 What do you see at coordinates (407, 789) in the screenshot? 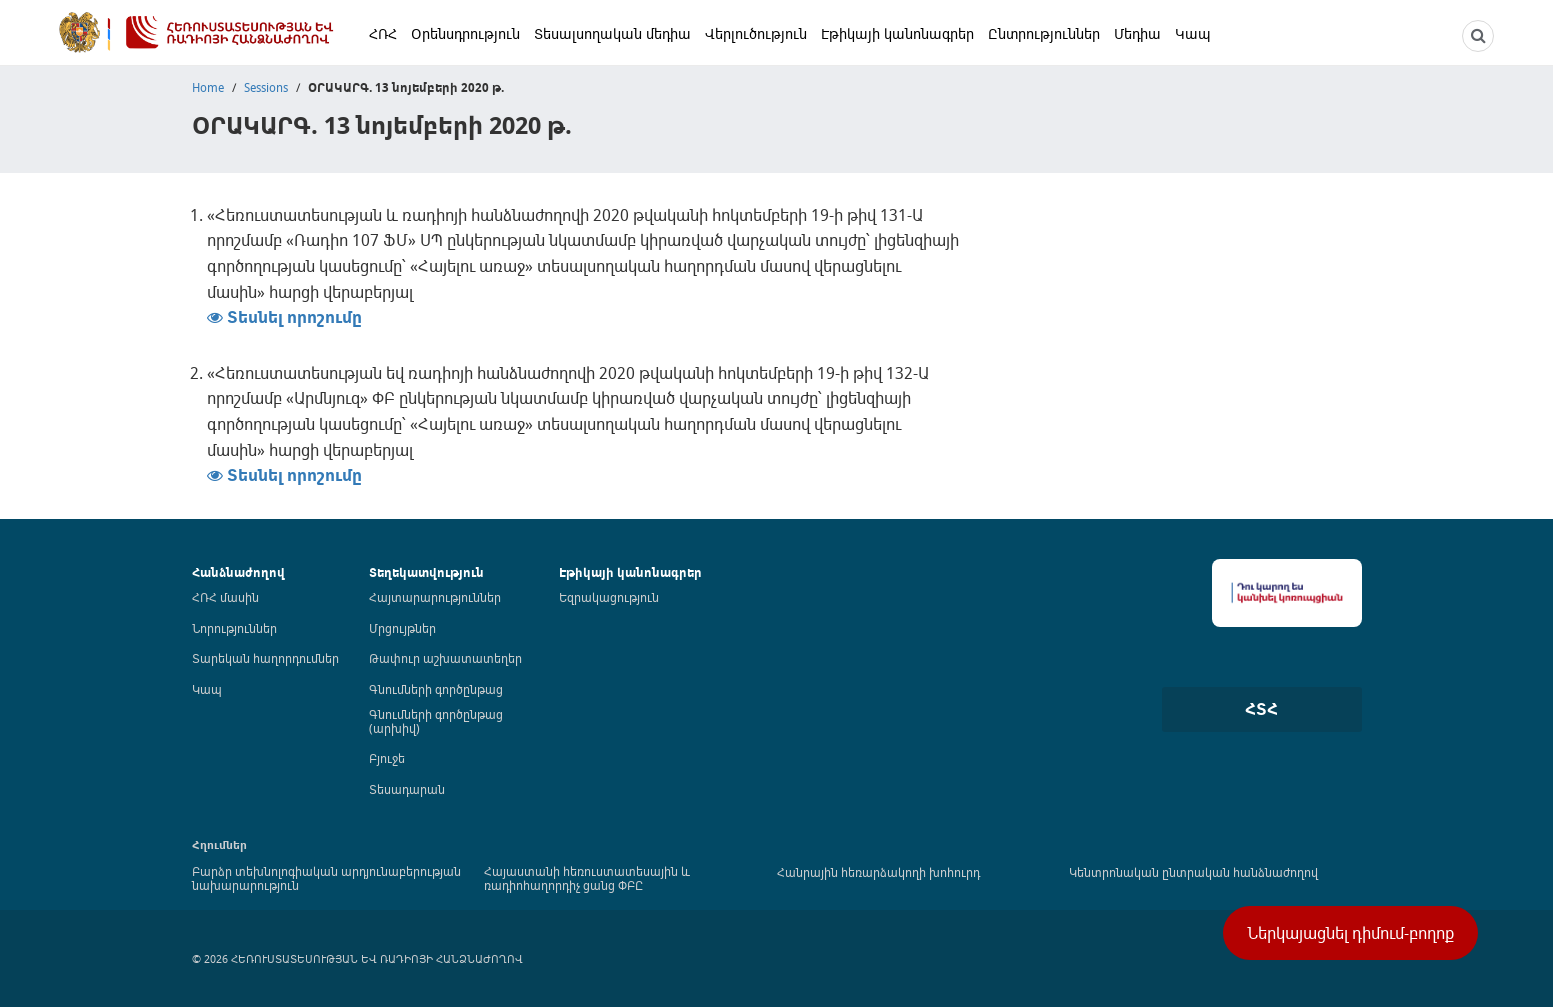
I see `Տեսադարան` at bounding box center [407, 789].